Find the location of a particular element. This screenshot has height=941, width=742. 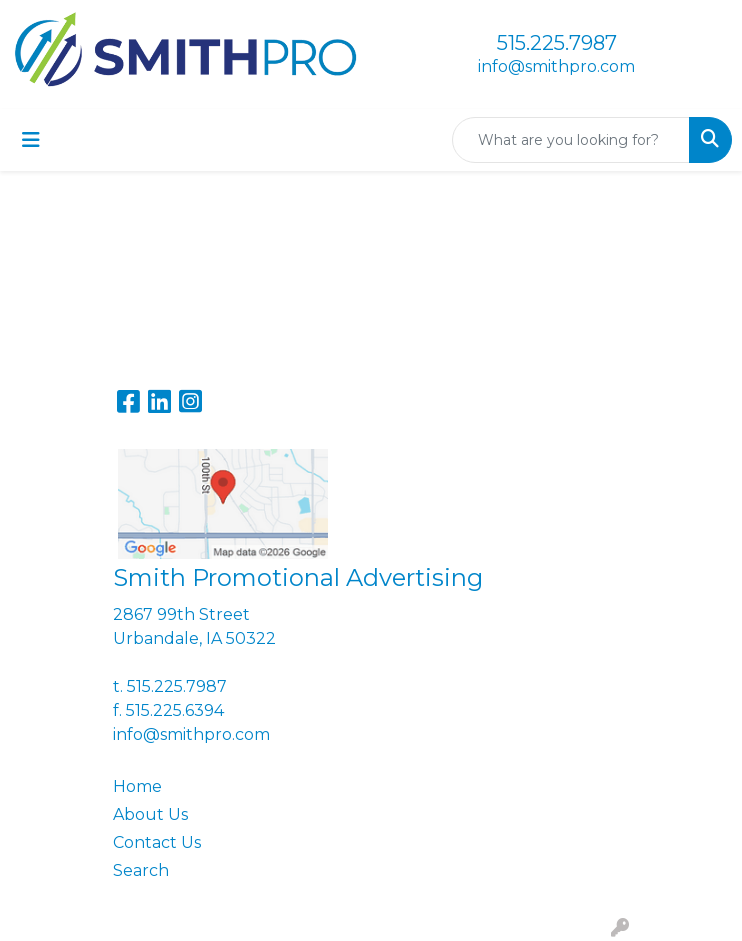

info@smithpro.com is located at coordinates (556, 66).